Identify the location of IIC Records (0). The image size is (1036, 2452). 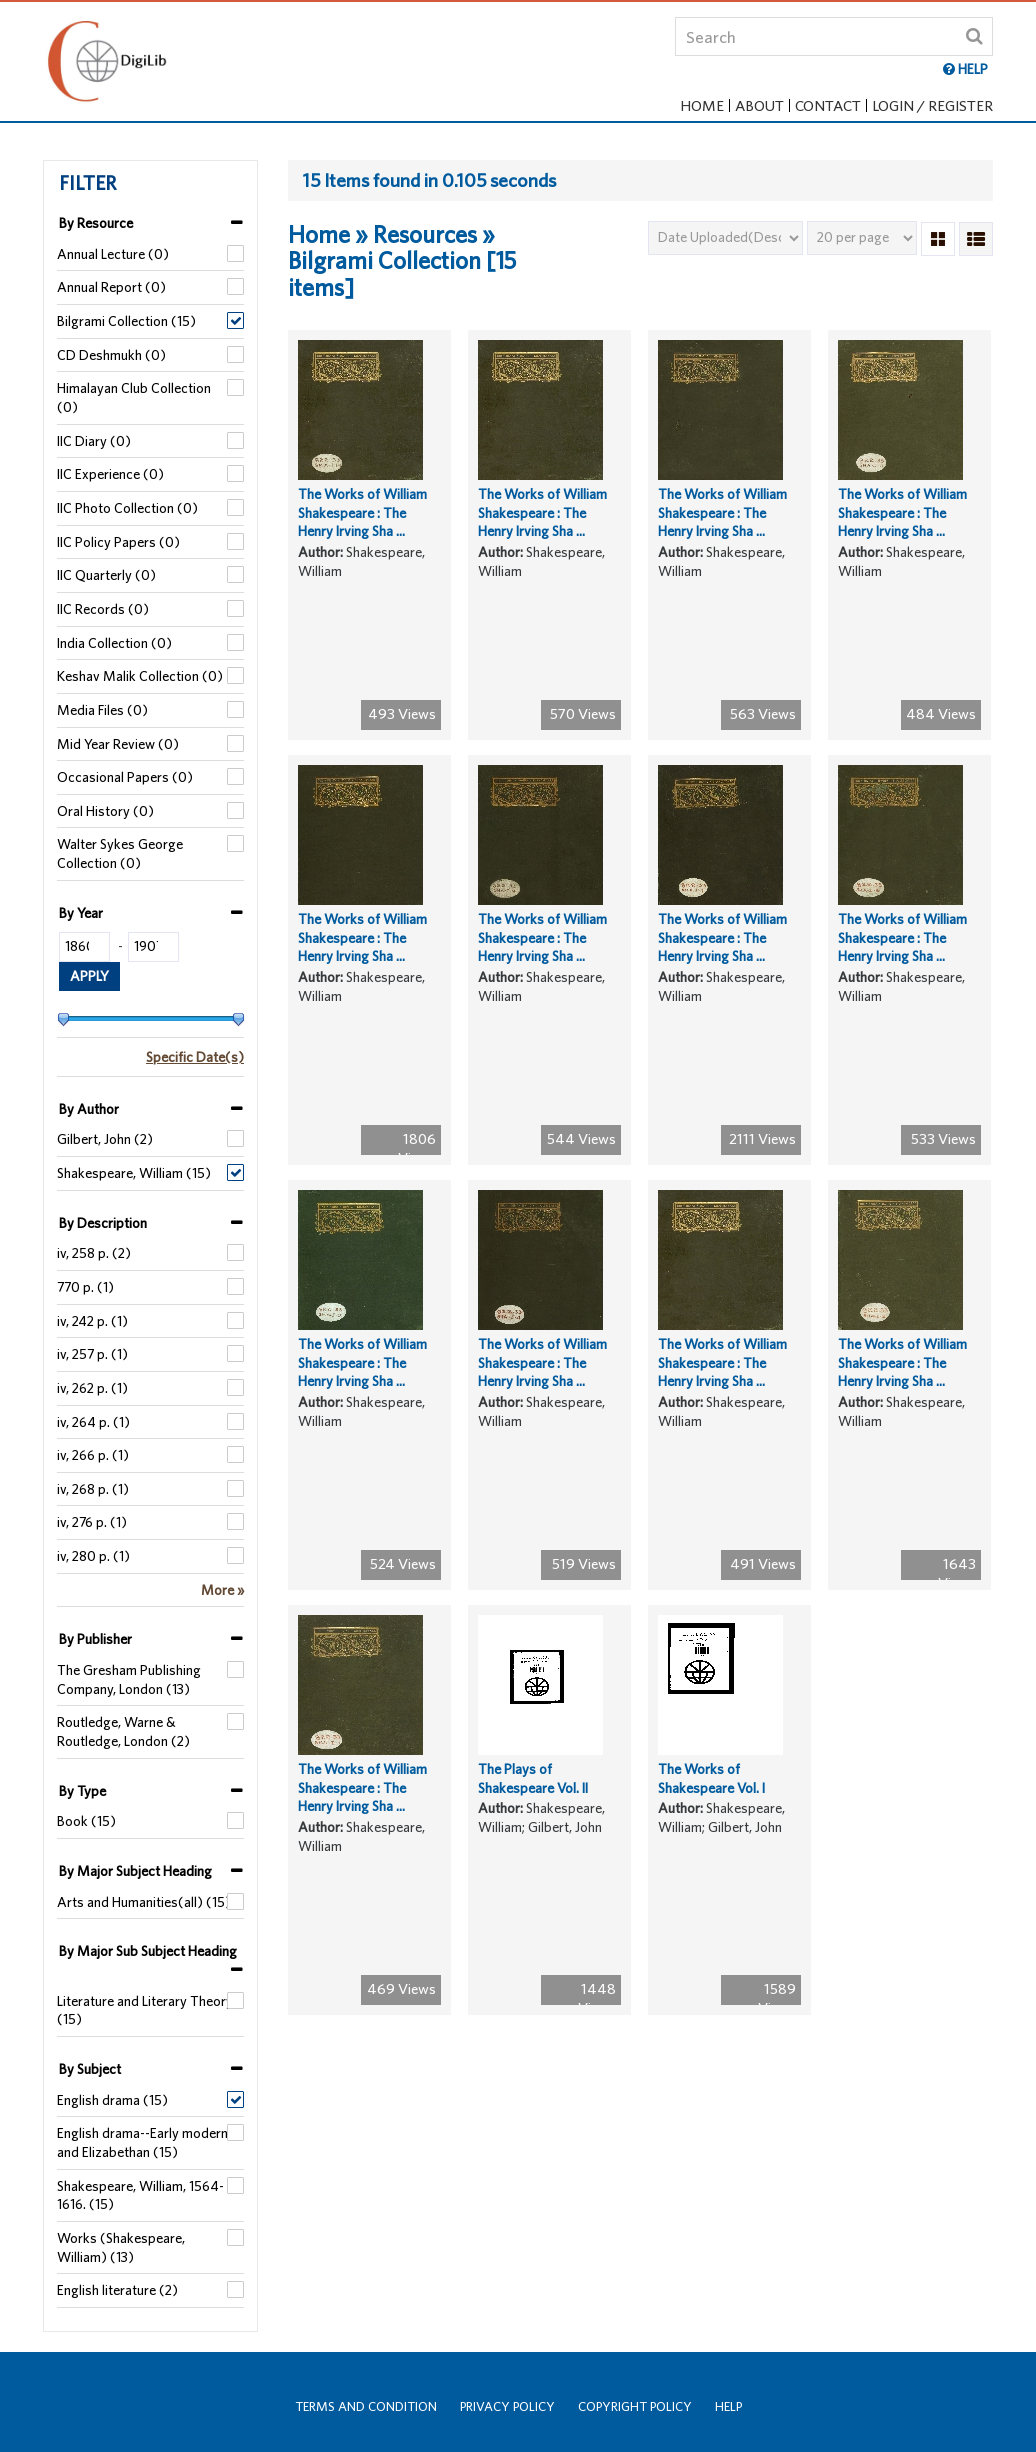
(103, 609).